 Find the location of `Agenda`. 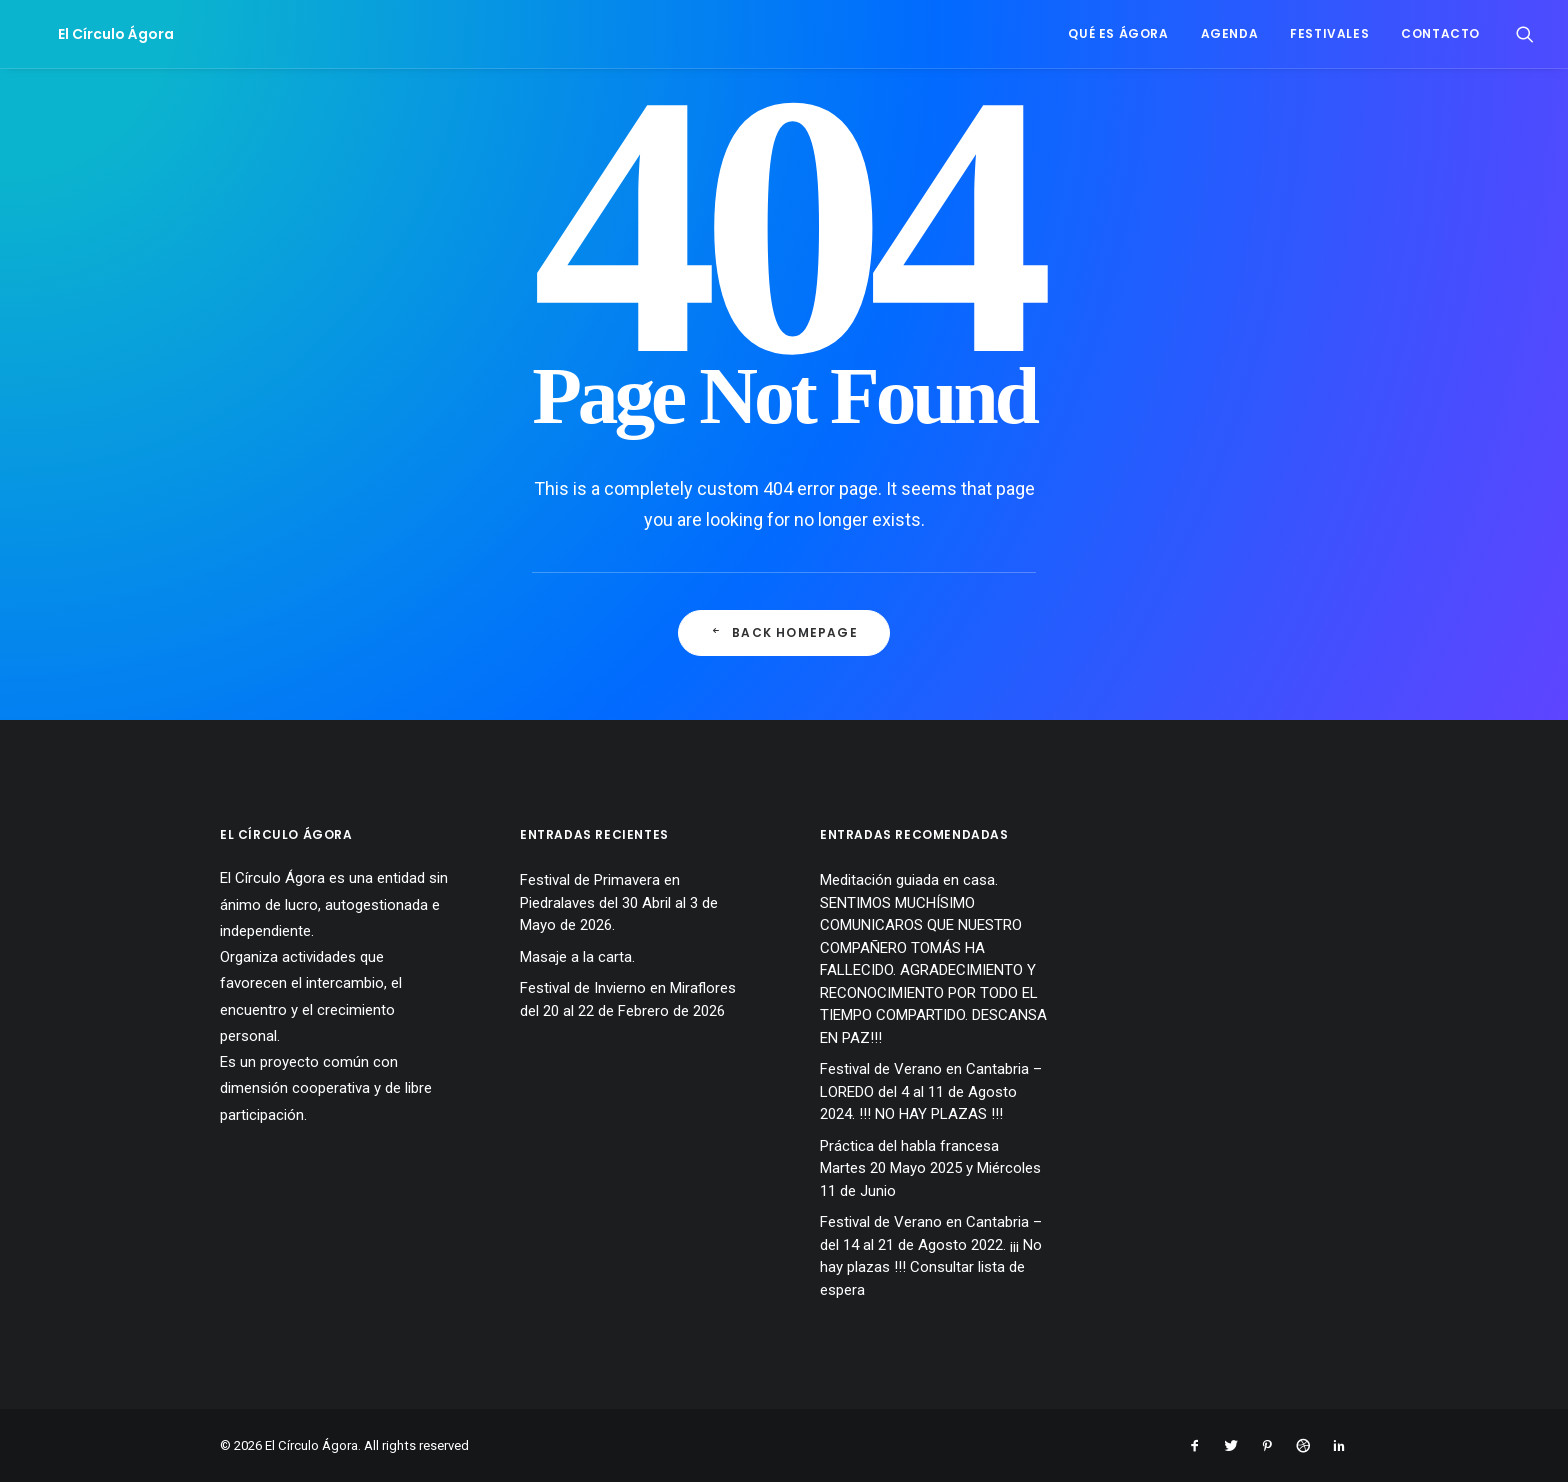

Agenda is located at coordinates (1230, 33).